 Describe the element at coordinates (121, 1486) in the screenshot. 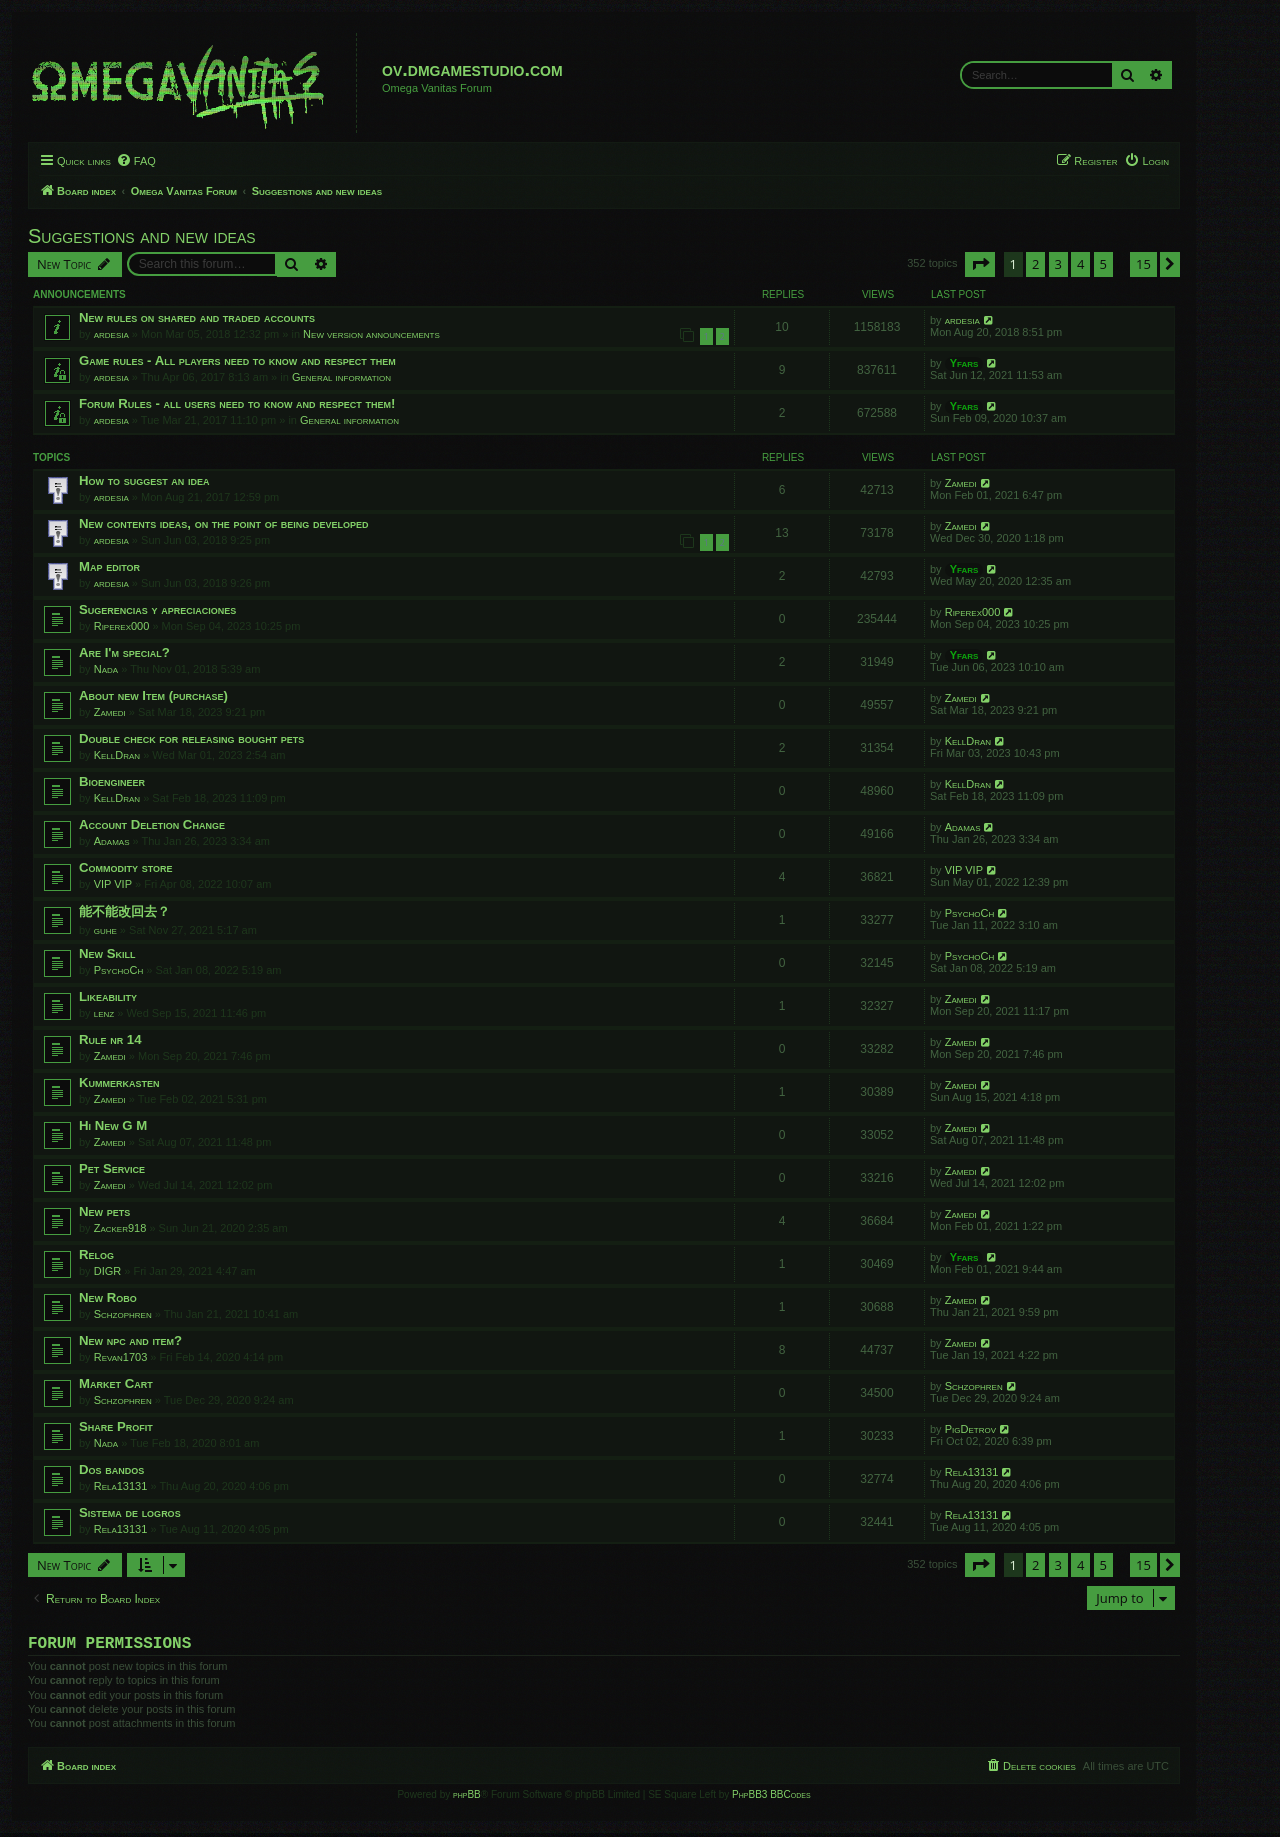

I see `Rela13131` at that location.